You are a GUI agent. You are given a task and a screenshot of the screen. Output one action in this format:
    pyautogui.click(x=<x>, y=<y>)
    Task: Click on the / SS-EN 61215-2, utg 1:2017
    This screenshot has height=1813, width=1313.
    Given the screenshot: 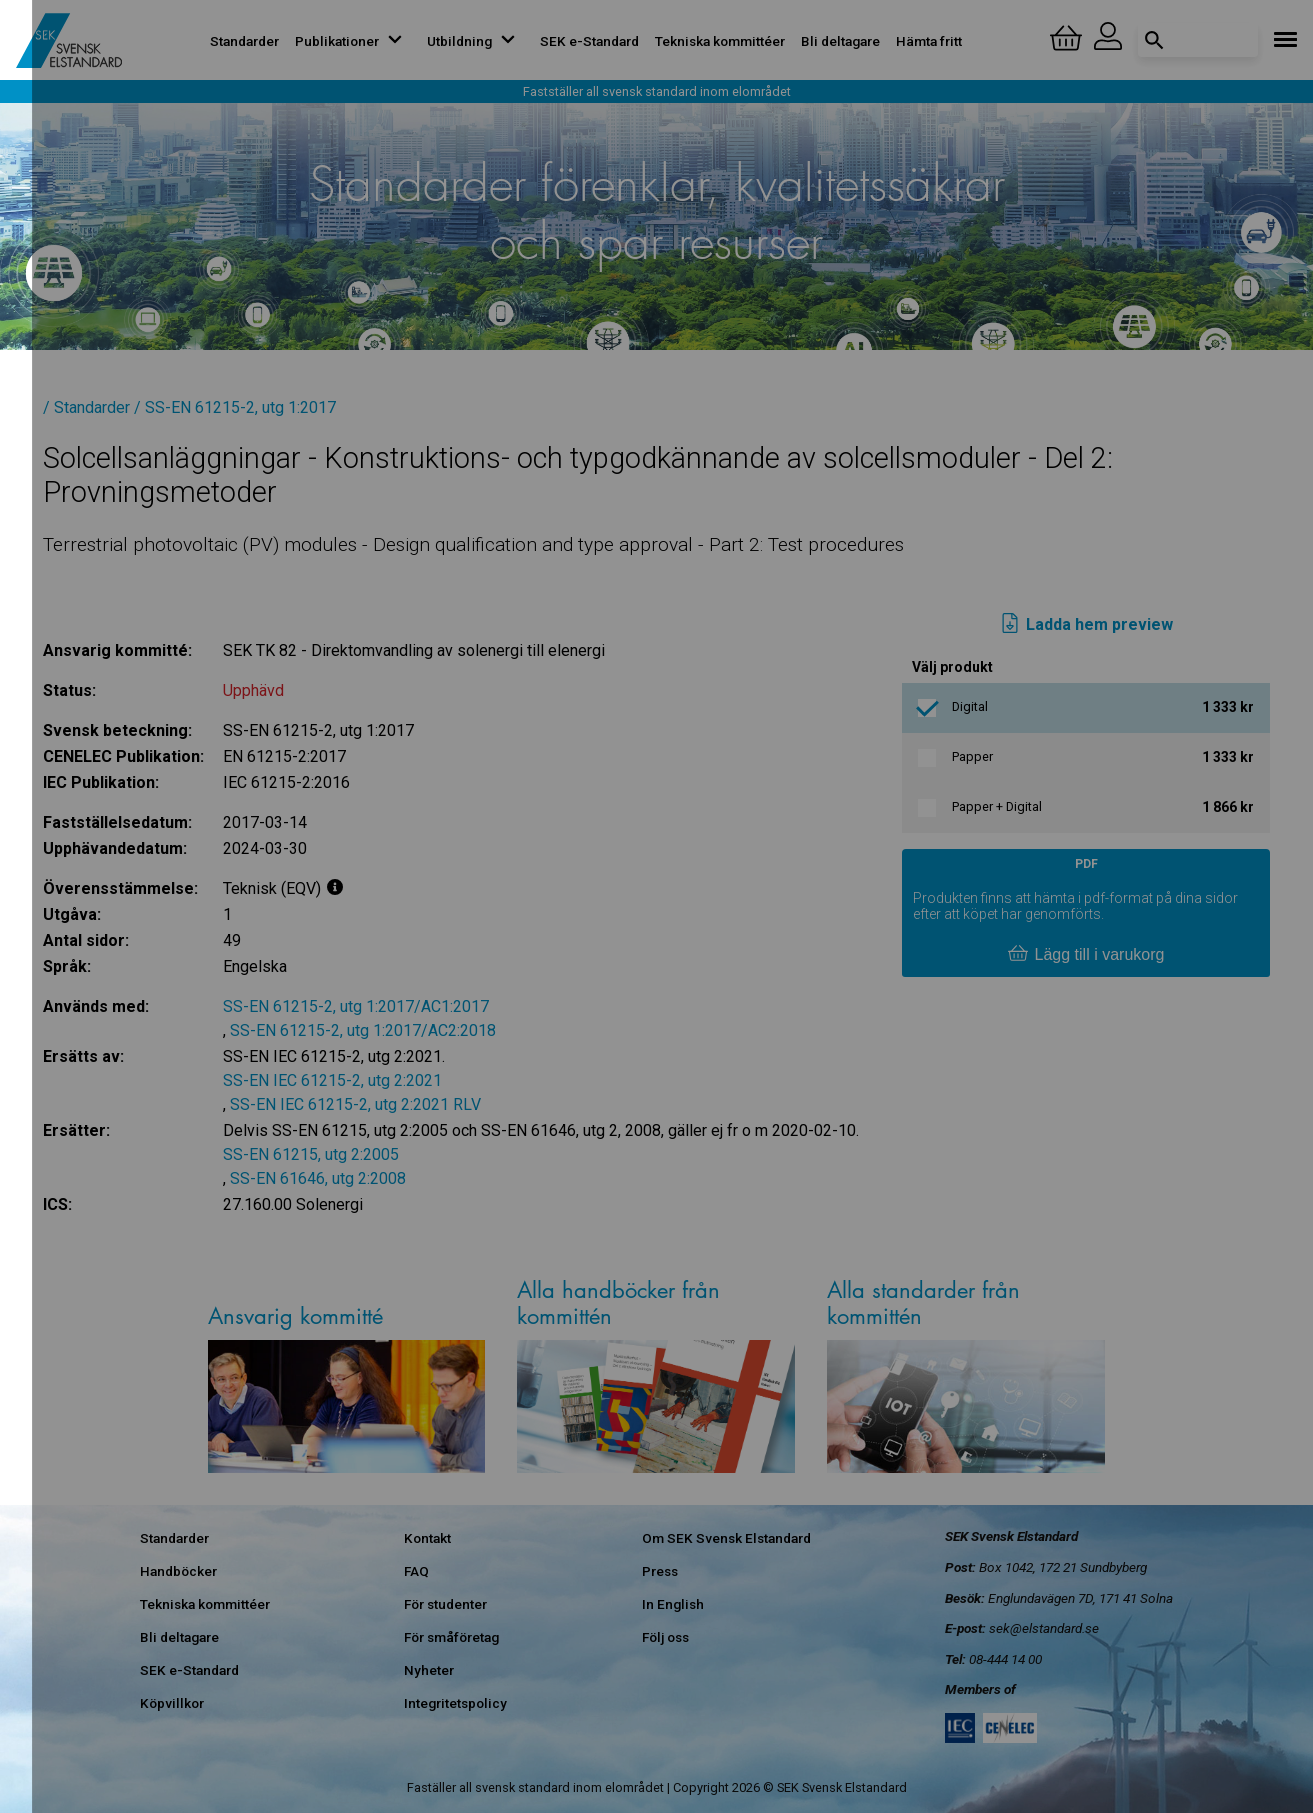 What is the action you would take?
    pyautogui.click(x=235, y=407)
    